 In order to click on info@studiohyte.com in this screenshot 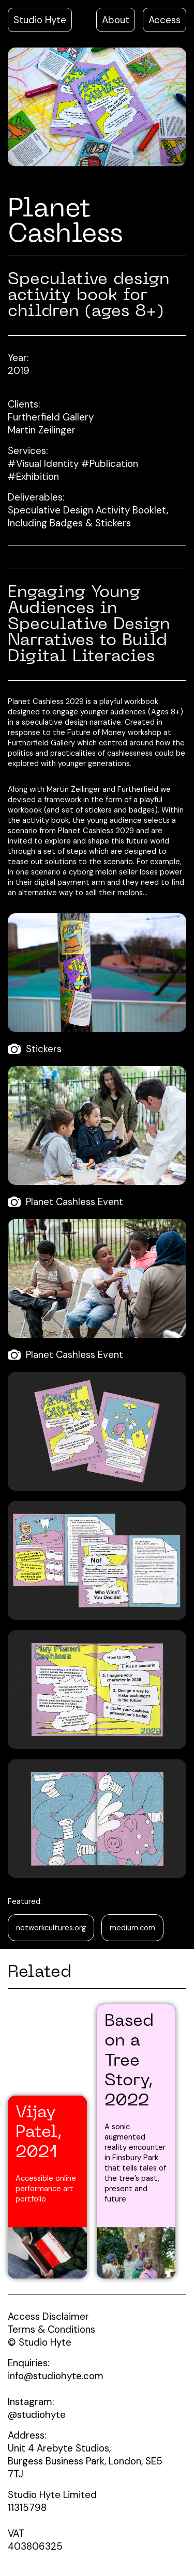, I will do `click(55, 2375)`.